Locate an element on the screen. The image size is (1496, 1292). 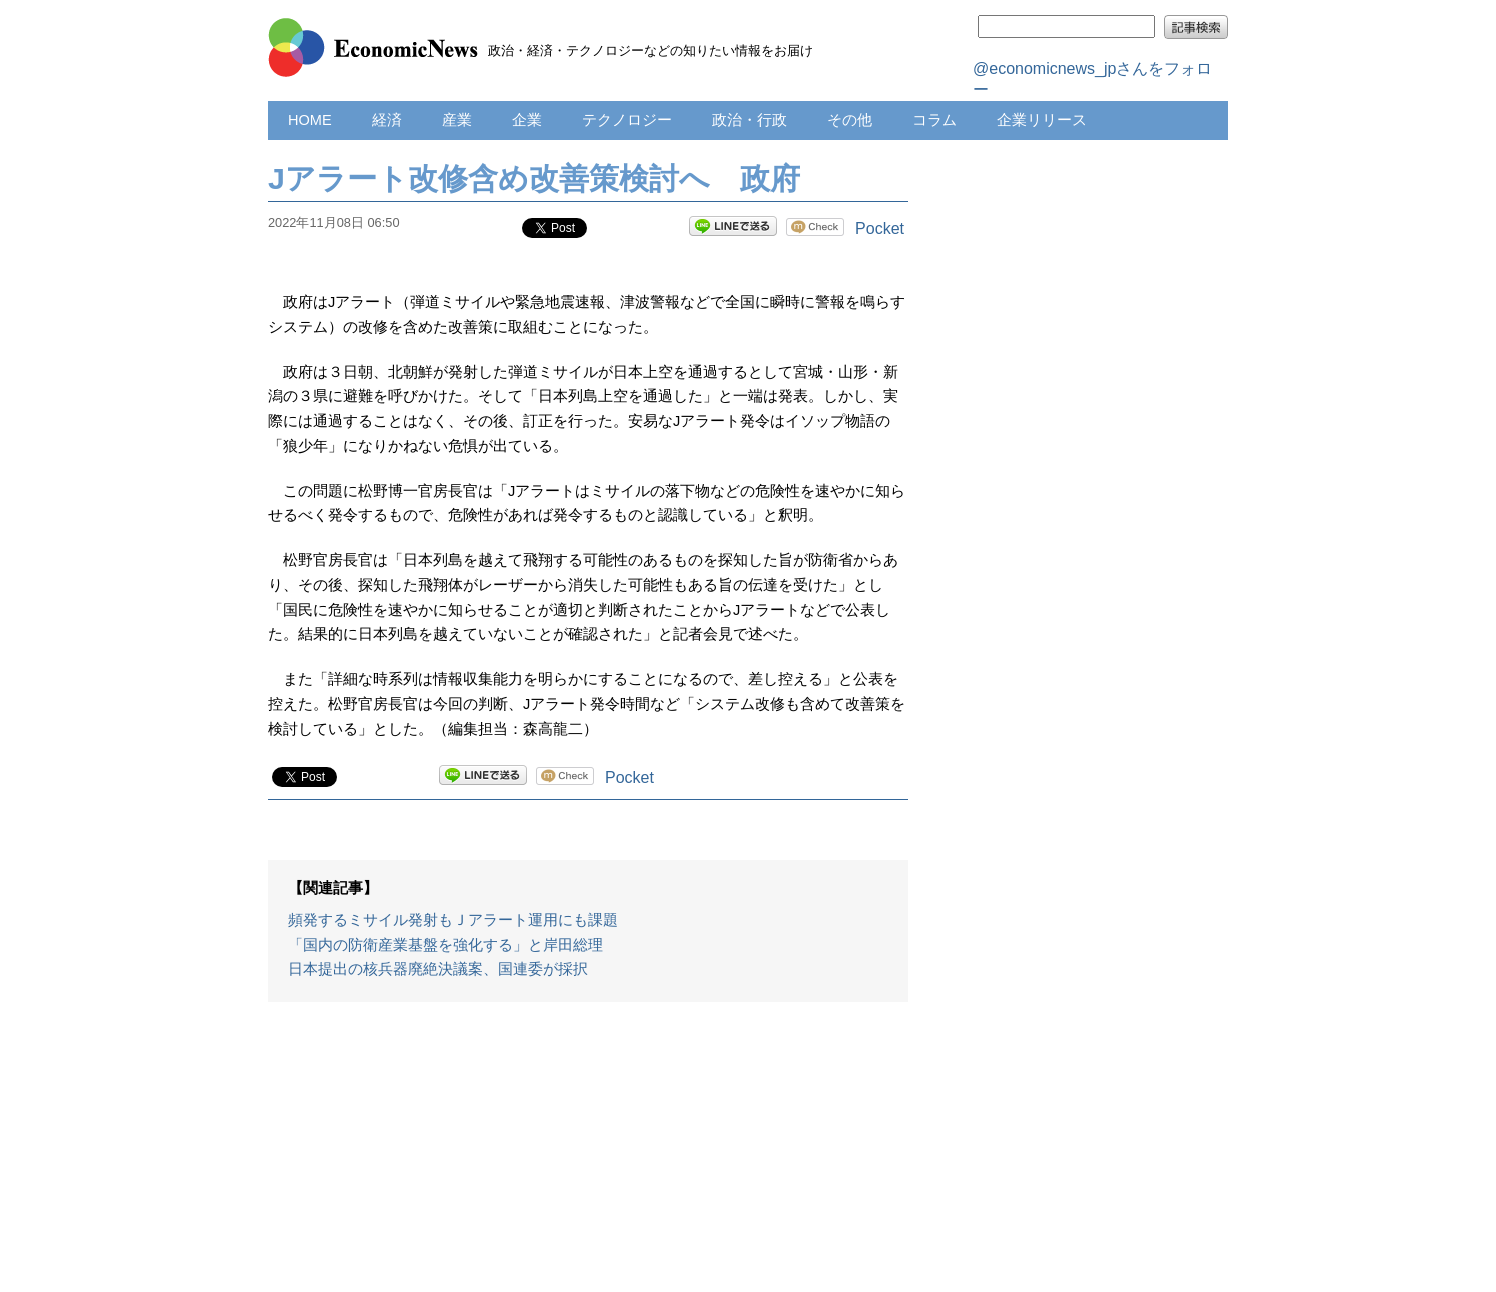
Pocket is located at coordinates (879, 228).